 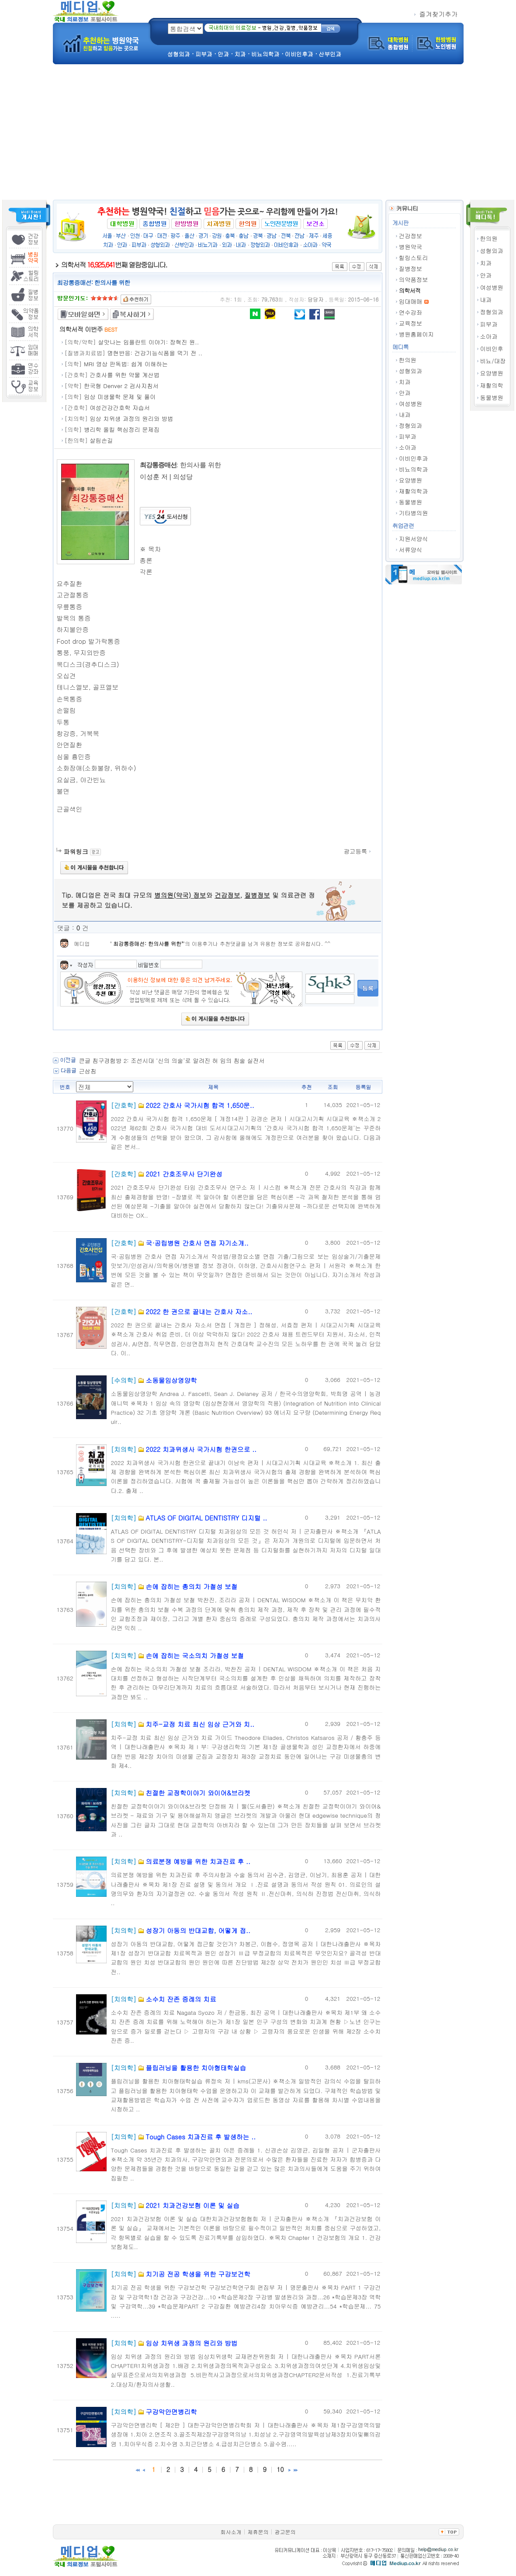 I want to click on 근삼침, so click(x=88, y=1071).